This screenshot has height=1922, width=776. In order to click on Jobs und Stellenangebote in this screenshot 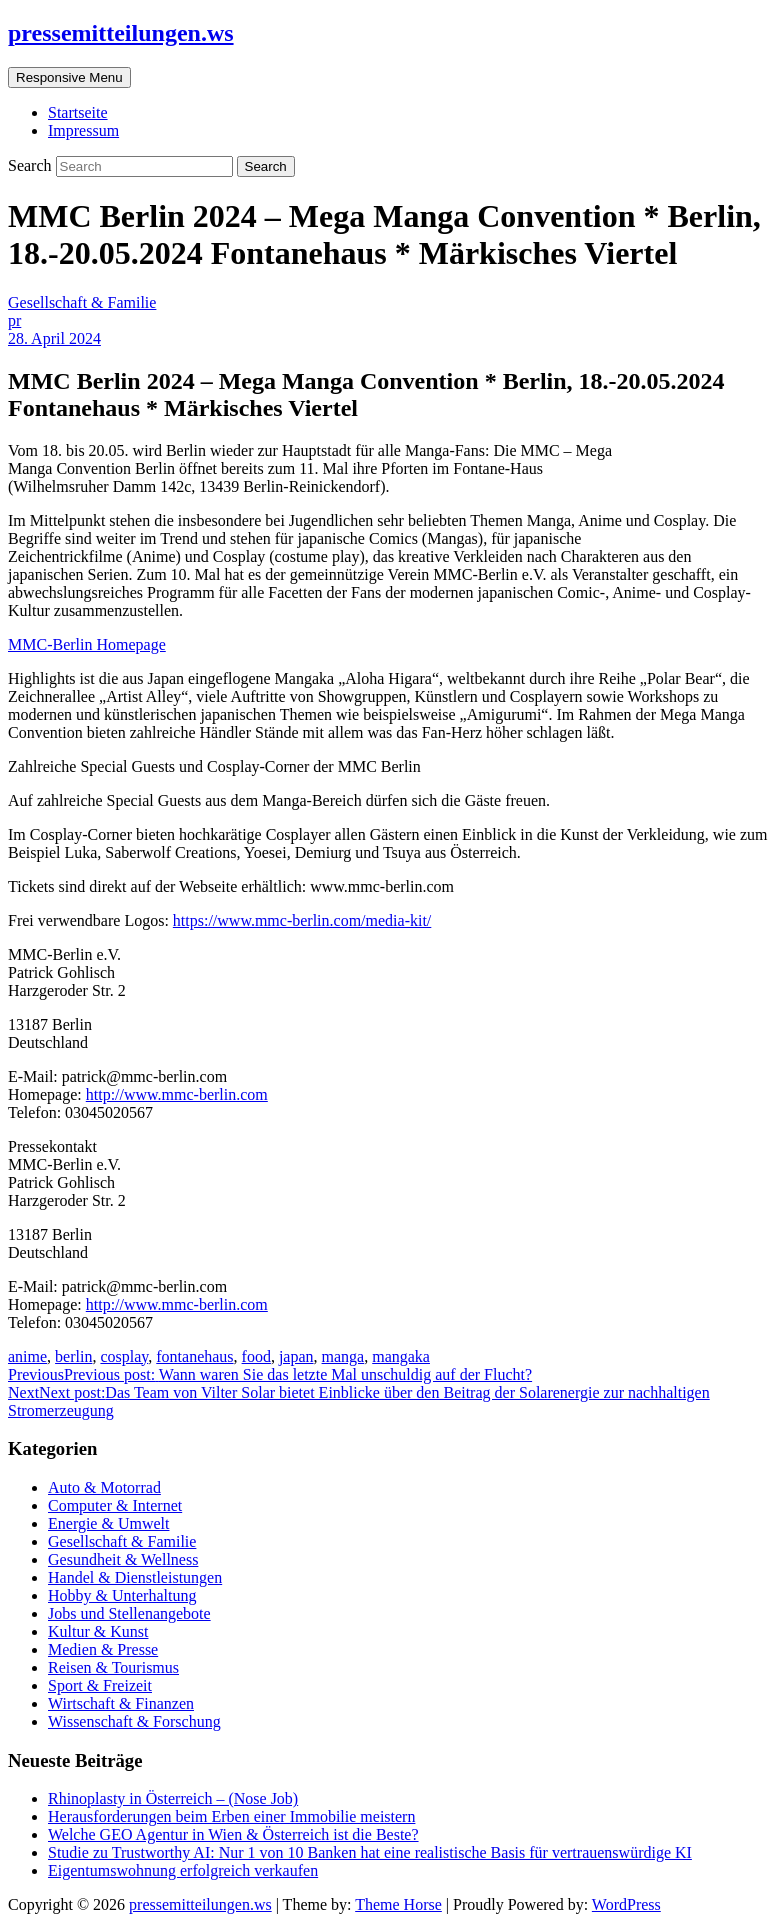, I will do `click(129, 1613)`.